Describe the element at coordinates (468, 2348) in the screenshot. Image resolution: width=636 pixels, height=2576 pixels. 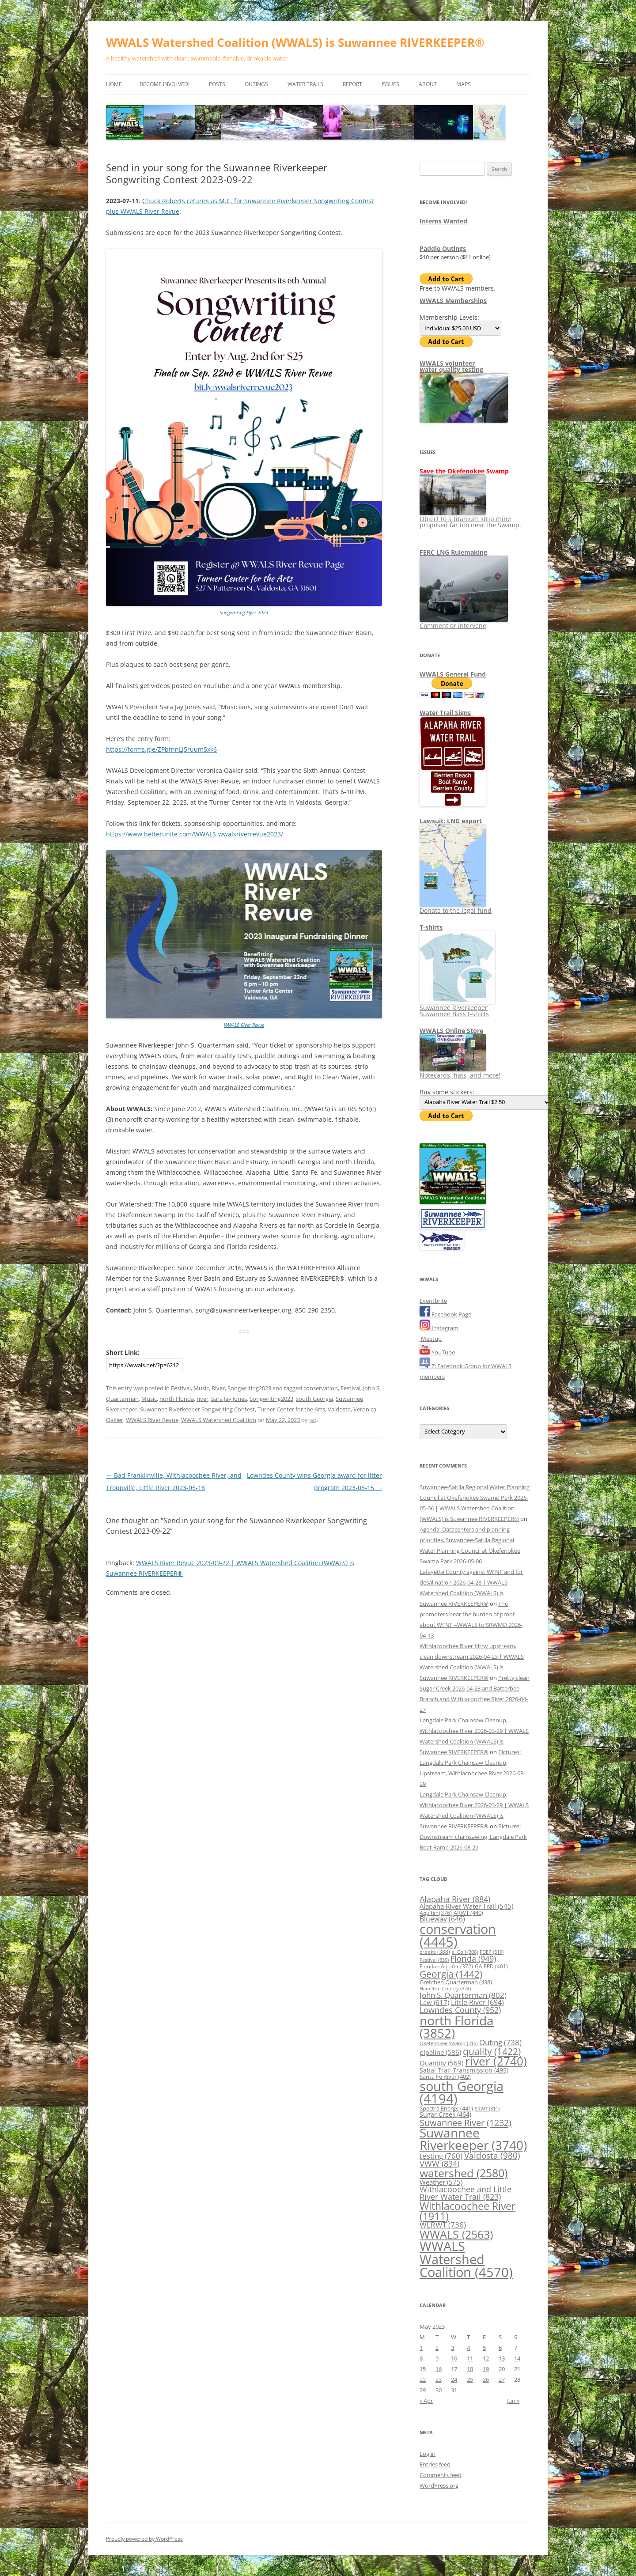
I see `4 [Posts published on May 4, 2023]` at that location.